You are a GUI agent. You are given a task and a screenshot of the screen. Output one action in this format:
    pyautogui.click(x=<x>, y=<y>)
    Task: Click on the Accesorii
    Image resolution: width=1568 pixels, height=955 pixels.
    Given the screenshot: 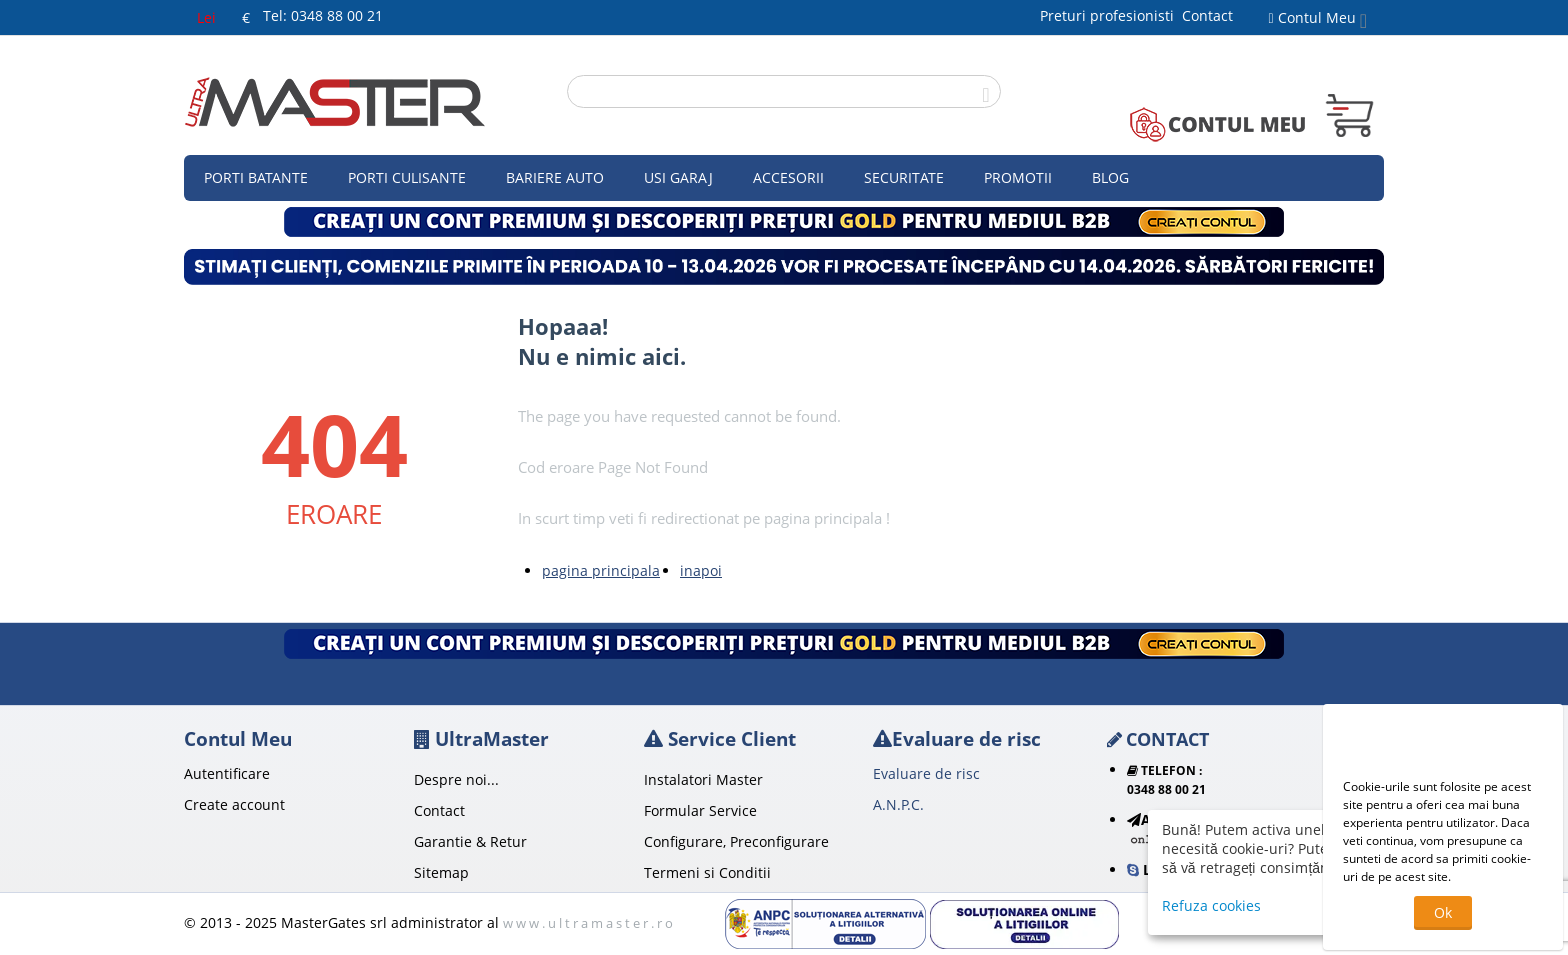 What is the action you would take?
    pyautogui.click(x=788, y=177)
    